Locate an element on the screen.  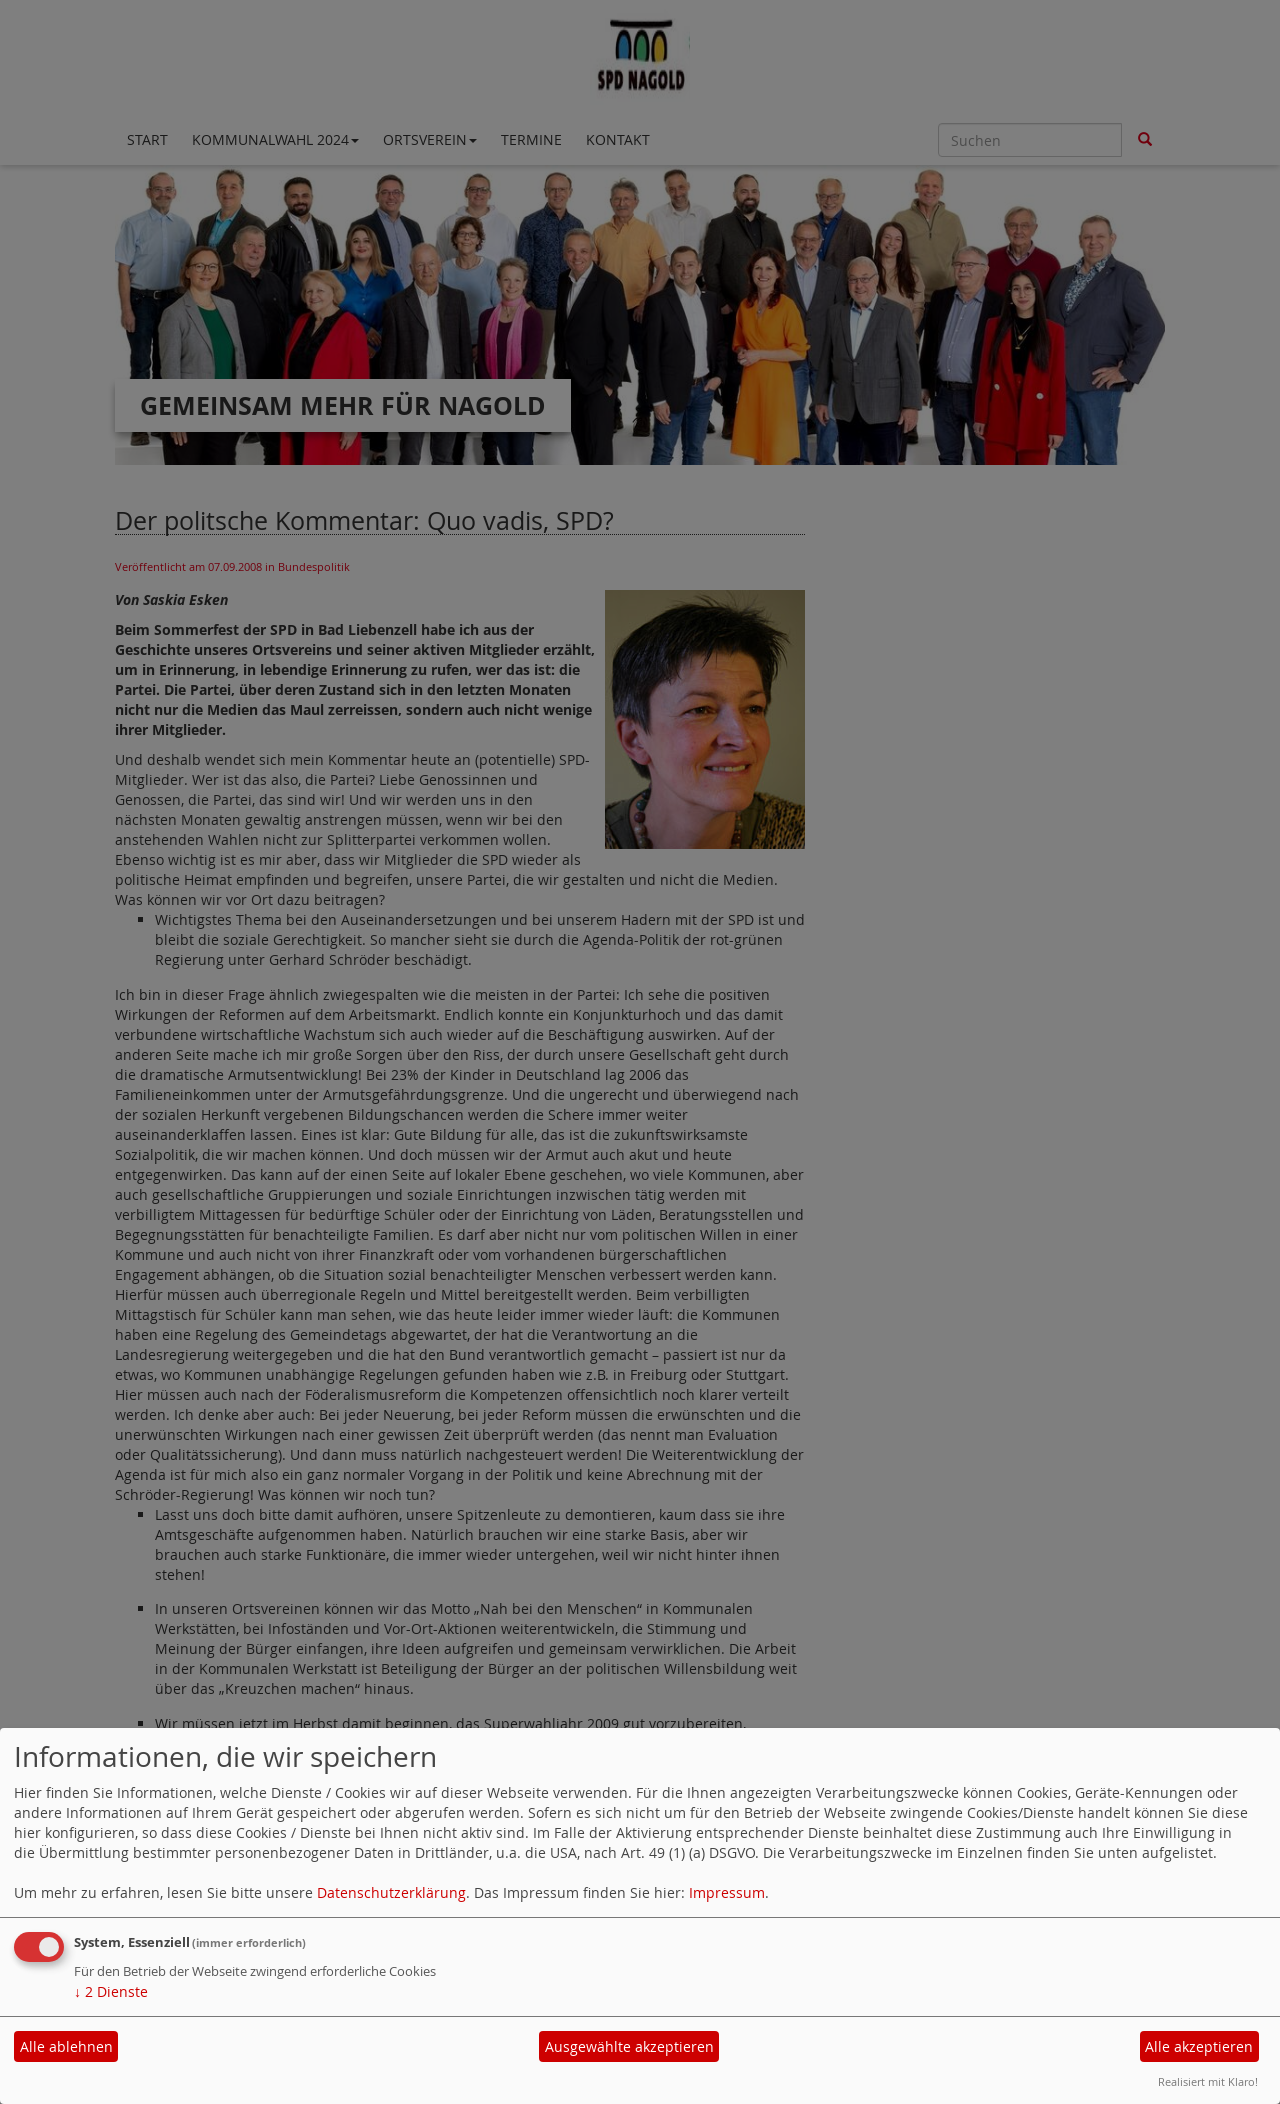
Datenschutzerklärung is located at coordinates (391, 1892).